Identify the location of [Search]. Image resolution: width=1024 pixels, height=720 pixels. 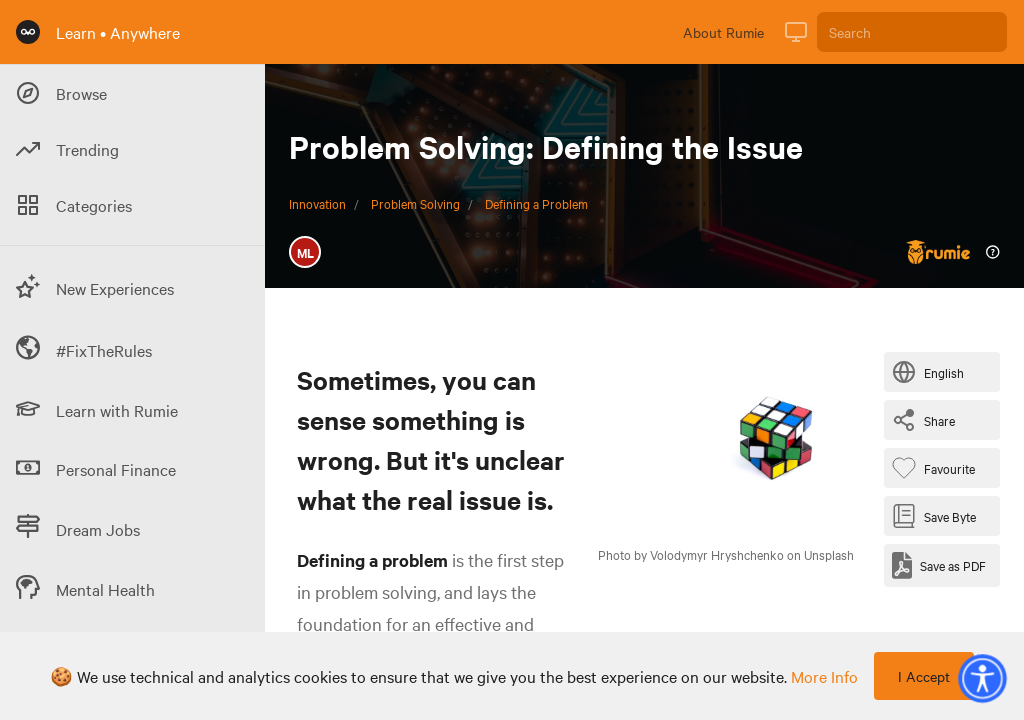
(912, 32).